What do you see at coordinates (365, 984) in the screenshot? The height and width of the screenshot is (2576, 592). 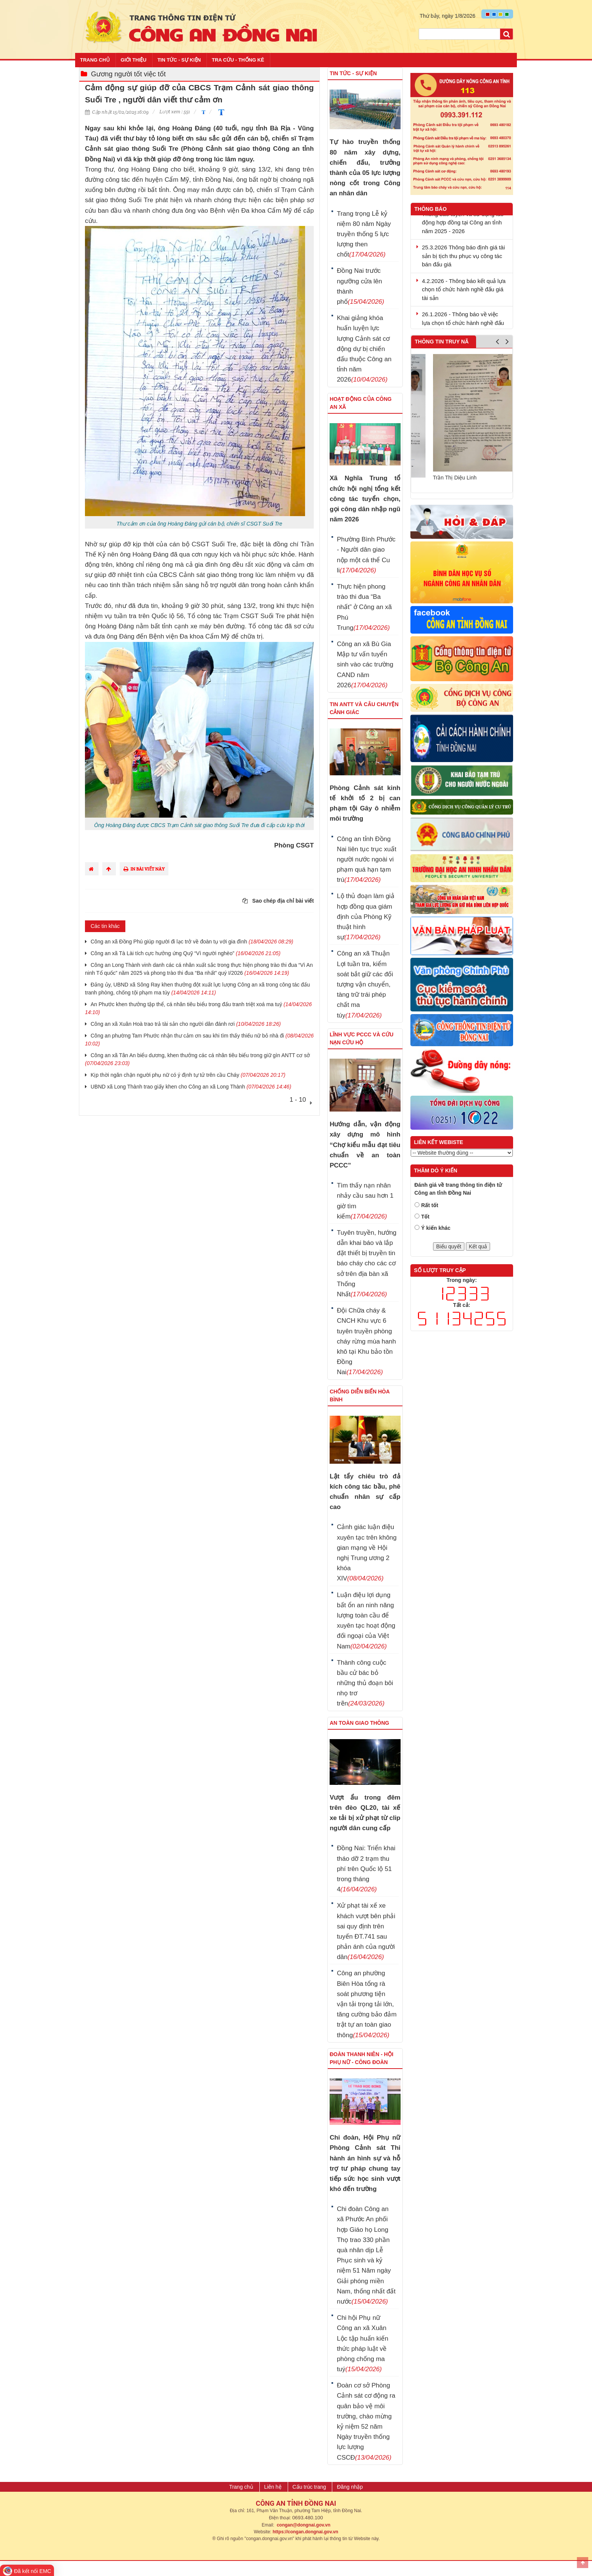 I see `Công an xã Thuận Lợi tuần tra, kiểm soát bắt giữ các đối tượng vận chuyển, tàng trữ trái phép chất ma túy` at bounding box center [365, 984].